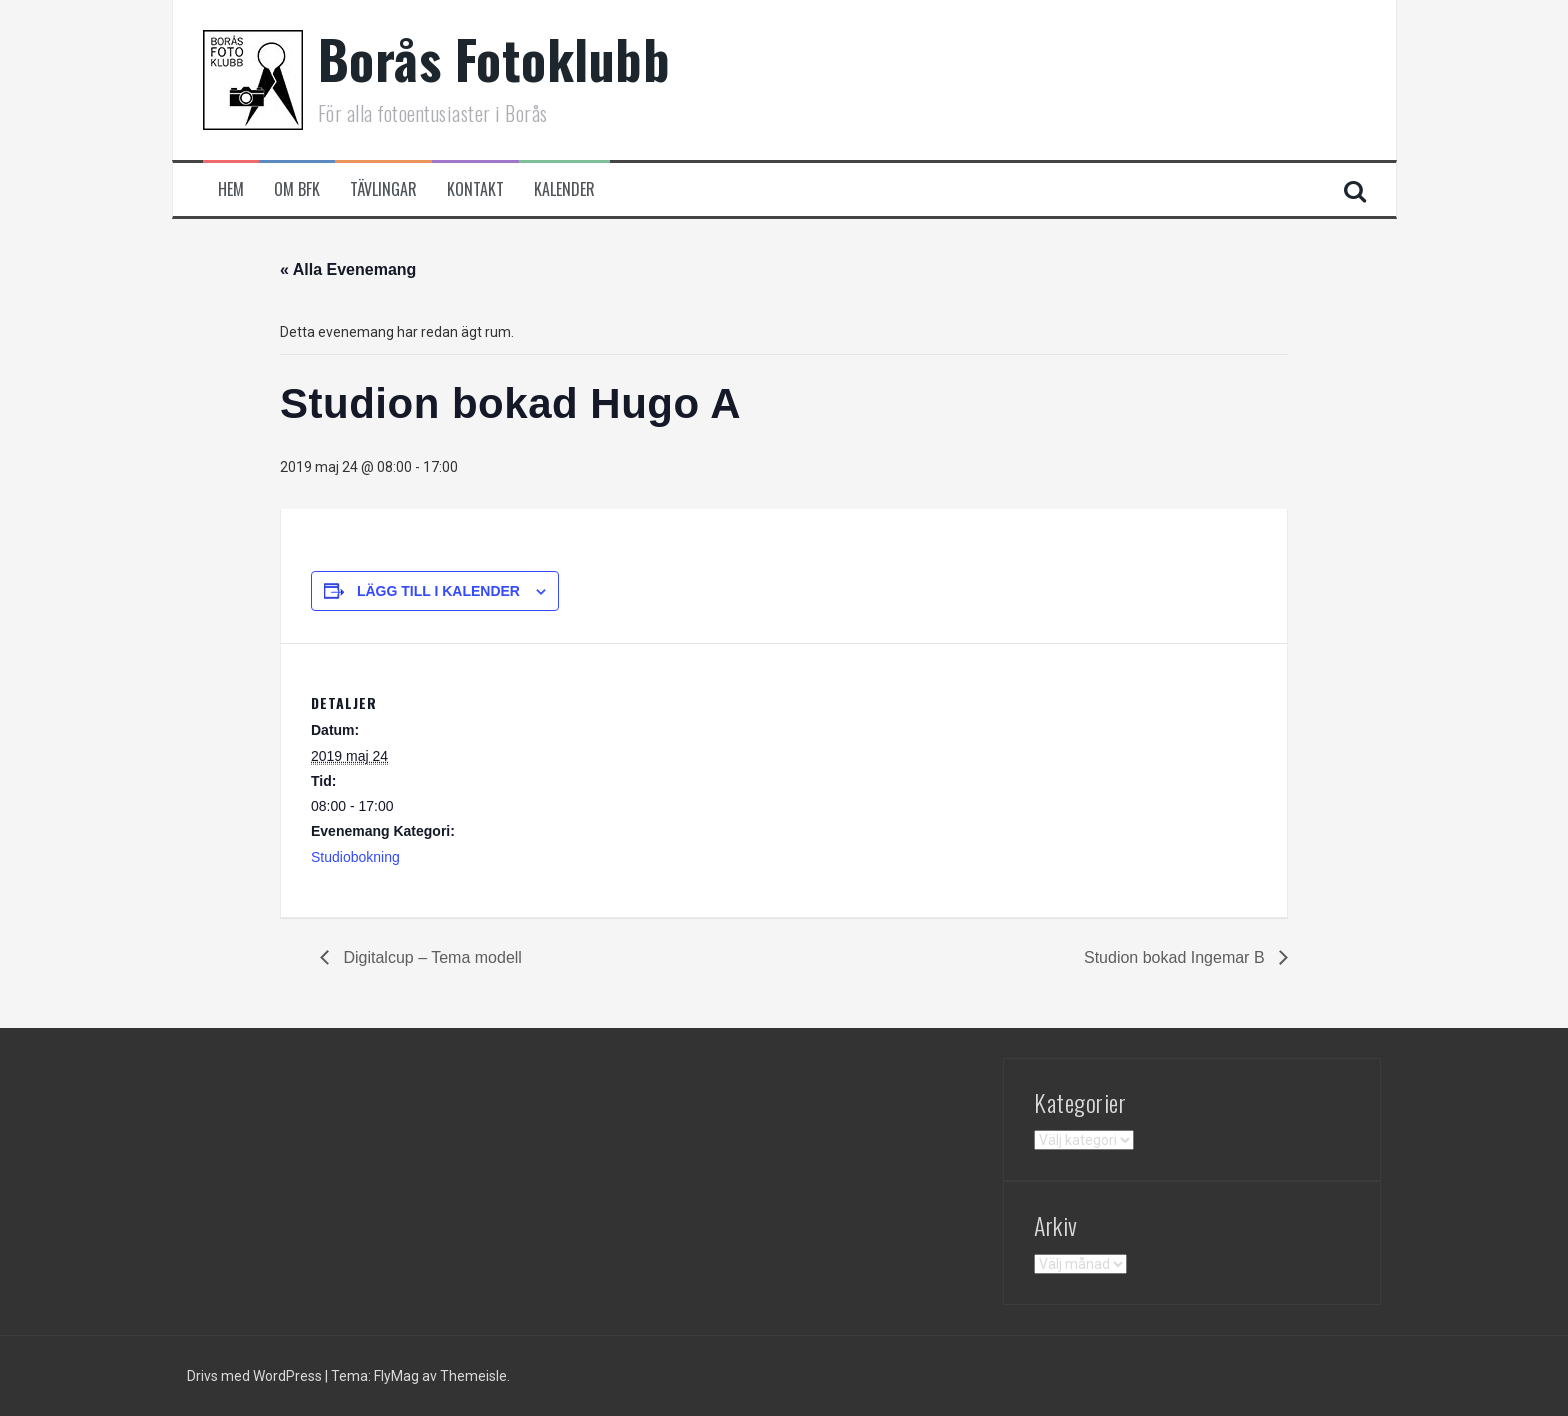 The height and width of the screenshot is (1416, 1568). What do you see at coordinates (355, 857) in the screenshot?
I see `Studiobokning` at bounding box center [355, 857].